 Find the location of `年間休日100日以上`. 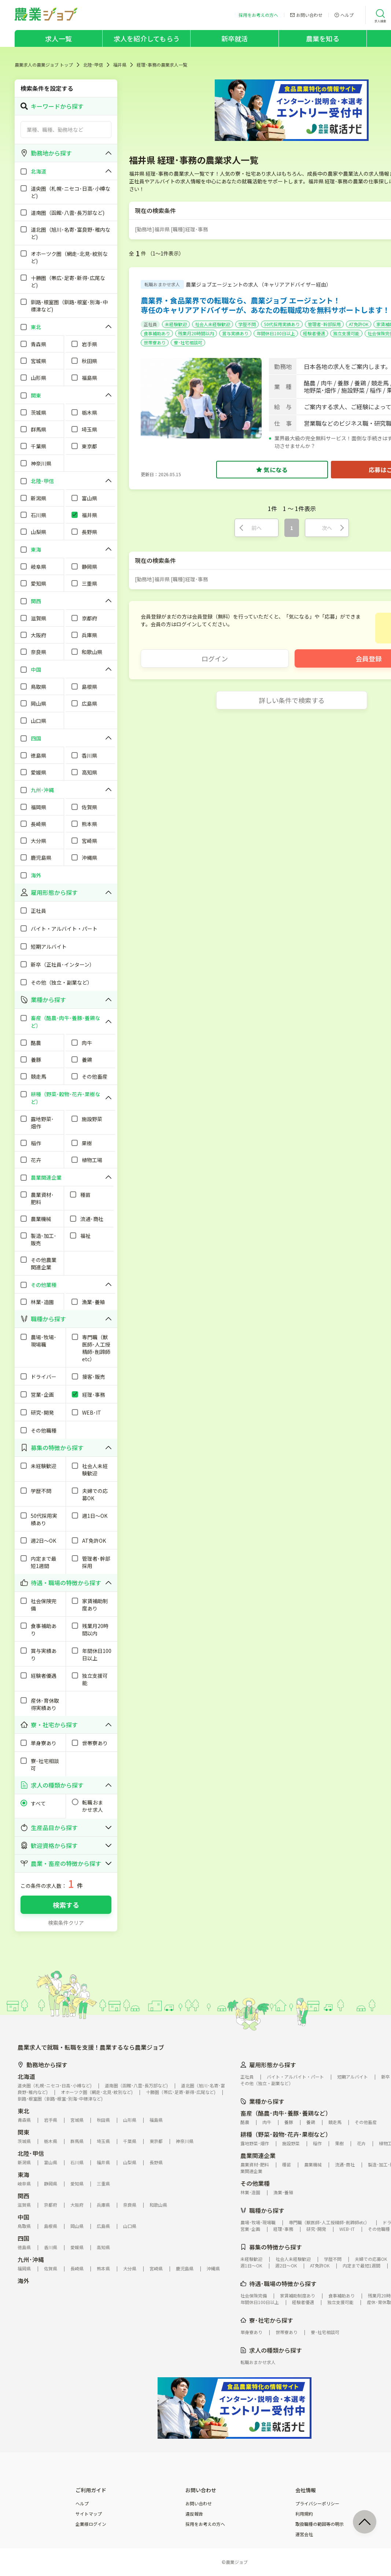

年間休日100日以上 is located at coordinates (276, 333).